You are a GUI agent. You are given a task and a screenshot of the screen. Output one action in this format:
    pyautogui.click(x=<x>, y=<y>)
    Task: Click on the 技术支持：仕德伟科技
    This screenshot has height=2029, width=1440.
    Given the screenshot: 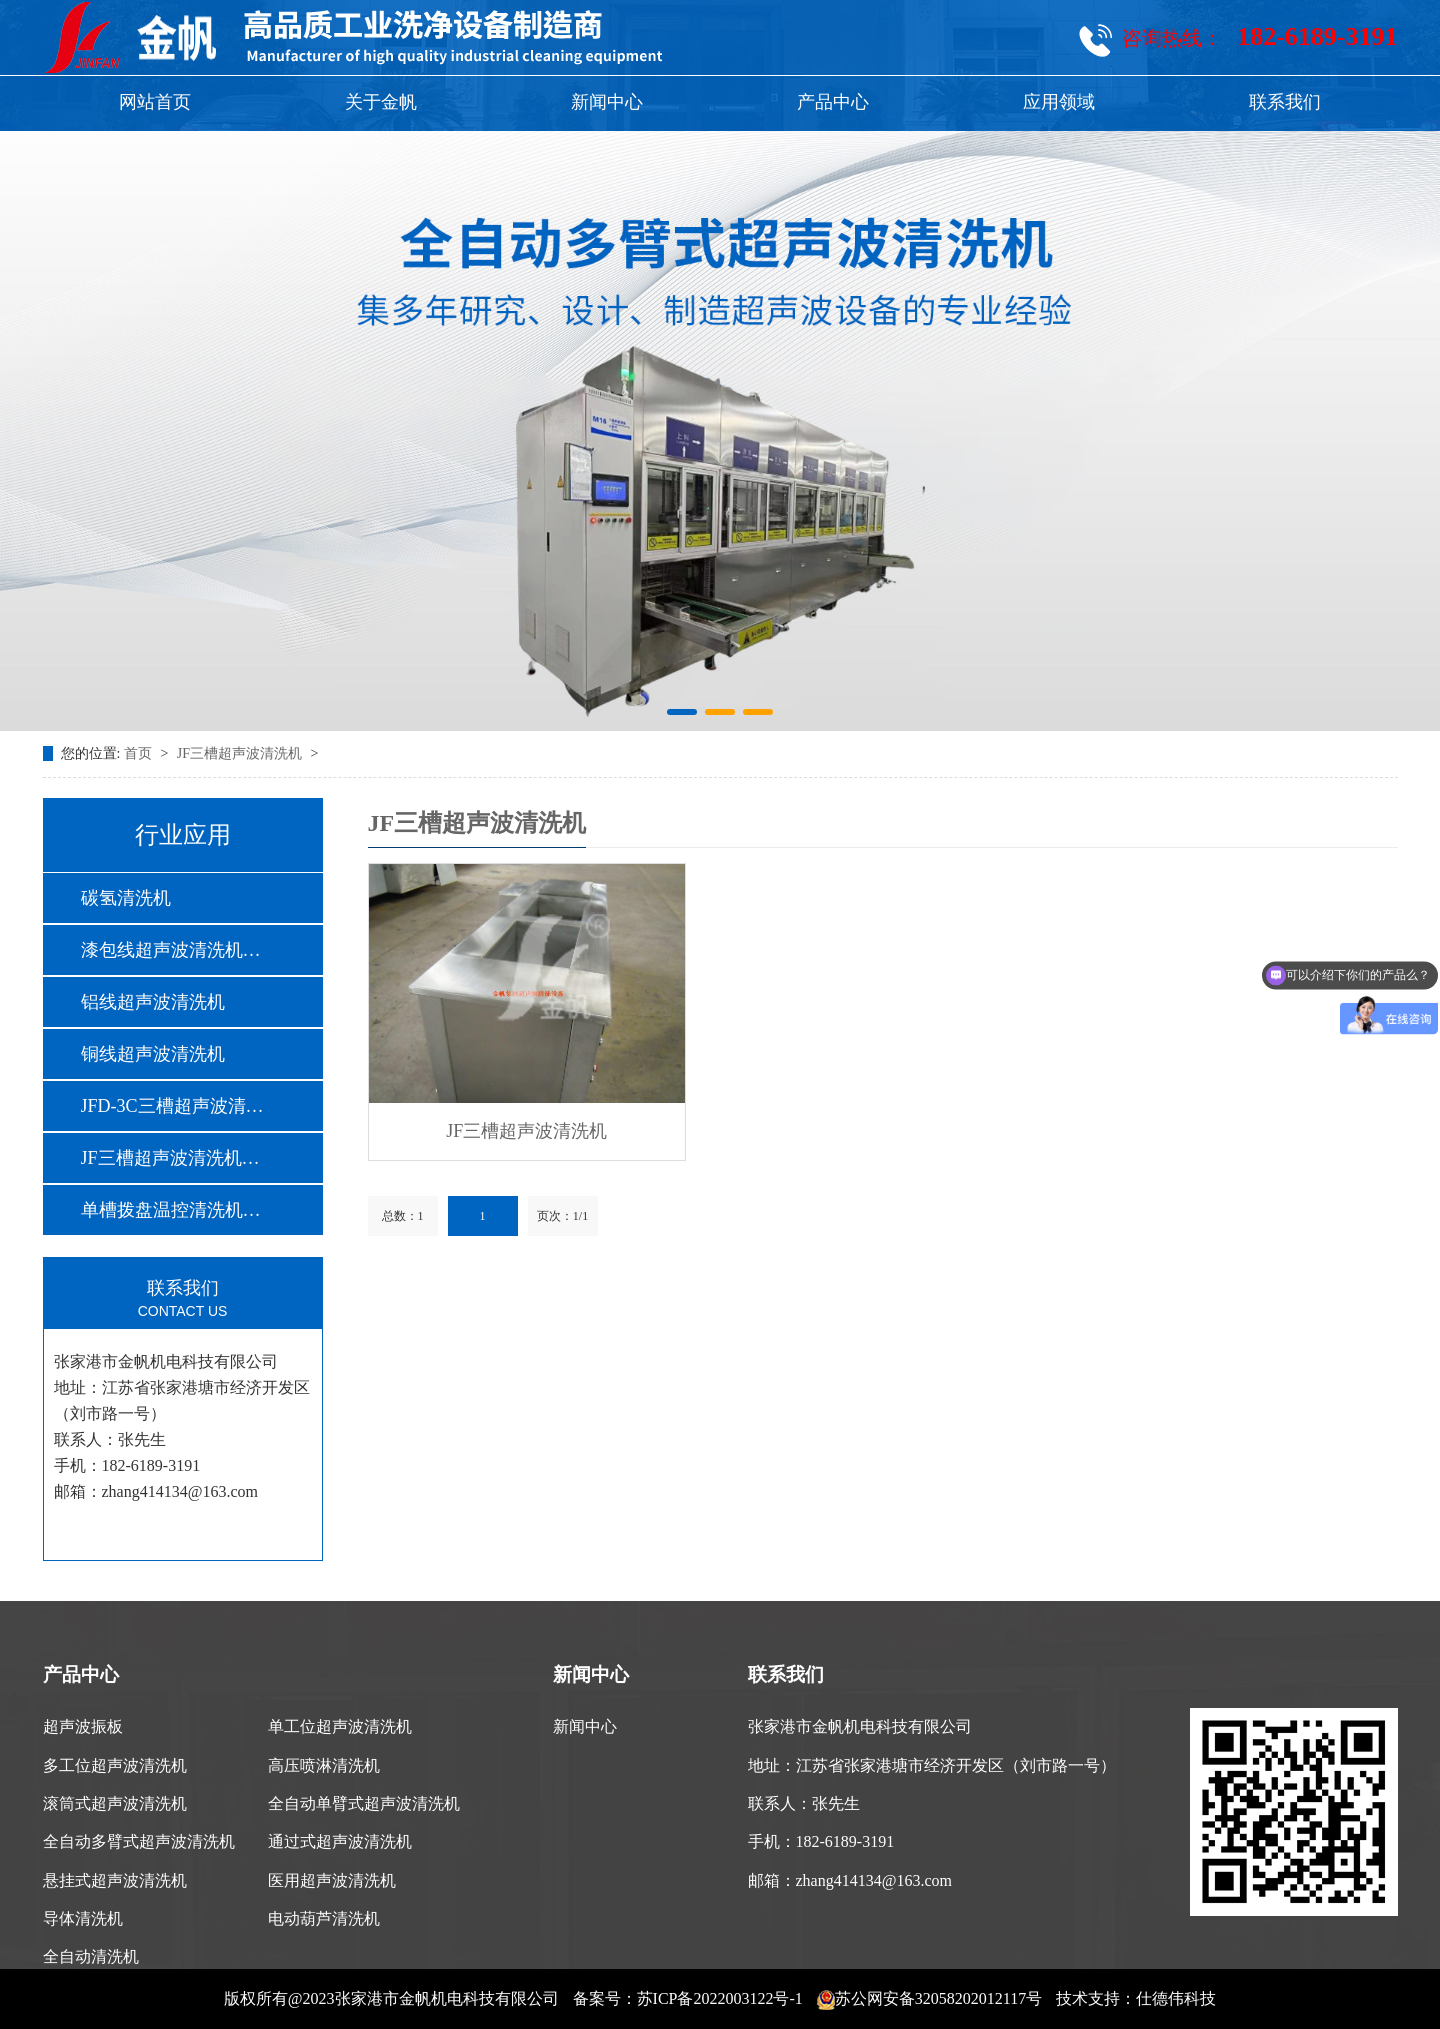 What is the action you would take?
    pyautogui.click(x=1136, y=1998)
    